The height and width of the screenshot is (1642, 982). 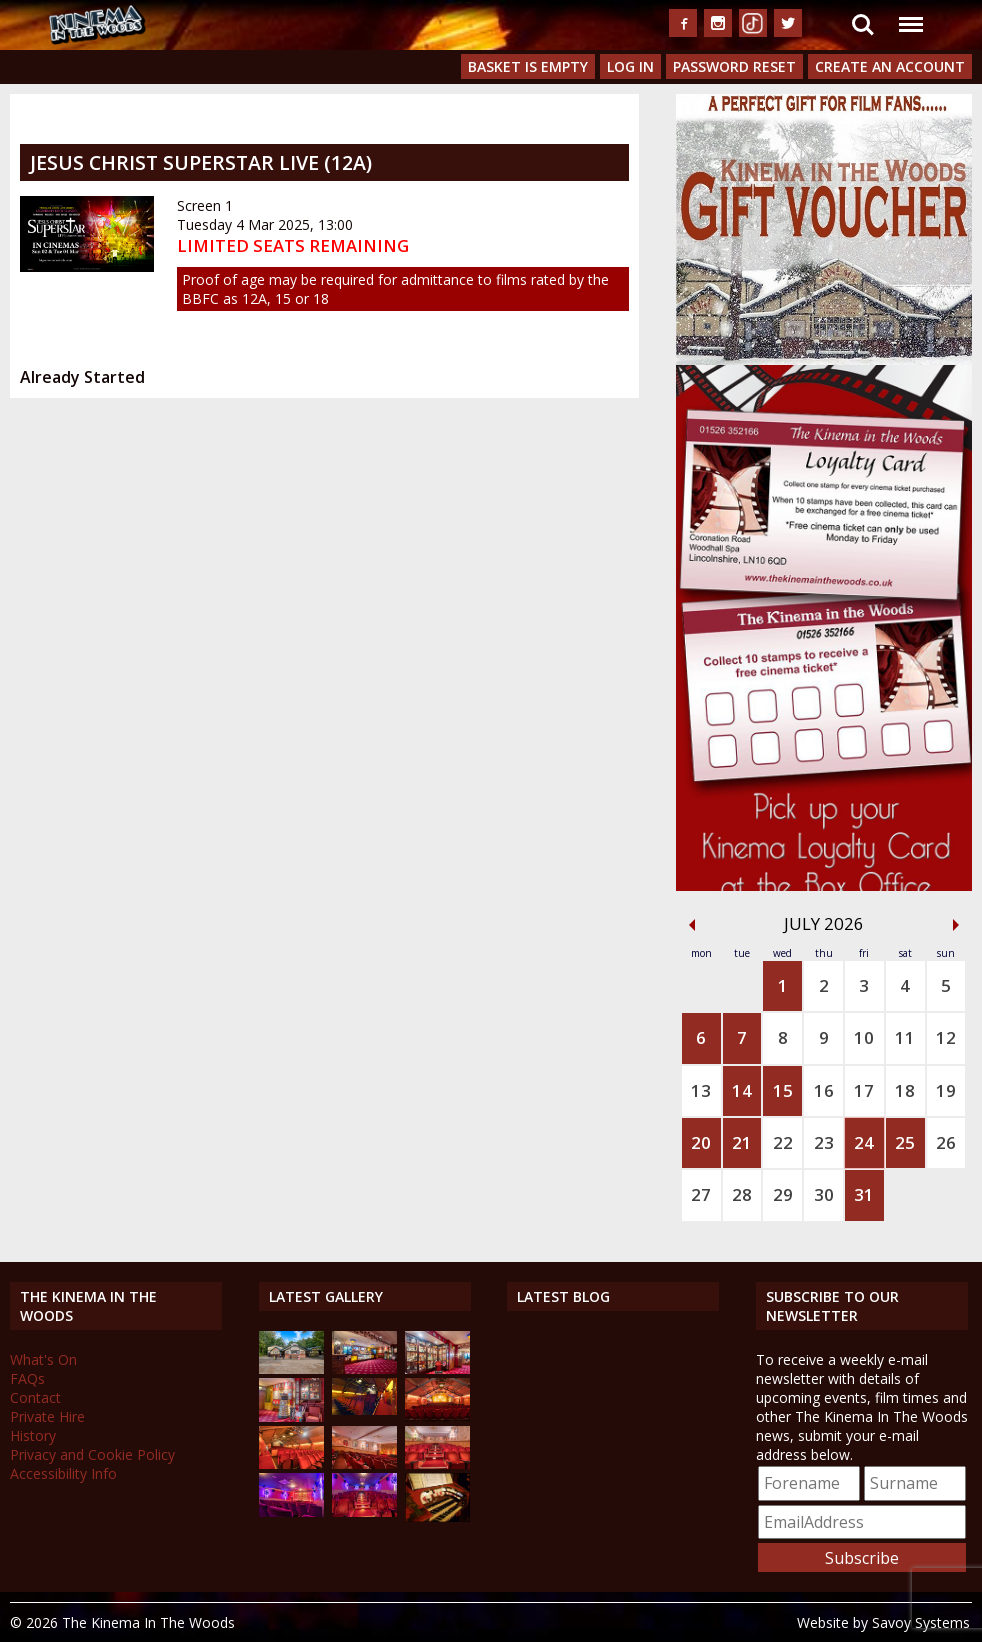 I want to click on 18, so click(x=905, y=1090).